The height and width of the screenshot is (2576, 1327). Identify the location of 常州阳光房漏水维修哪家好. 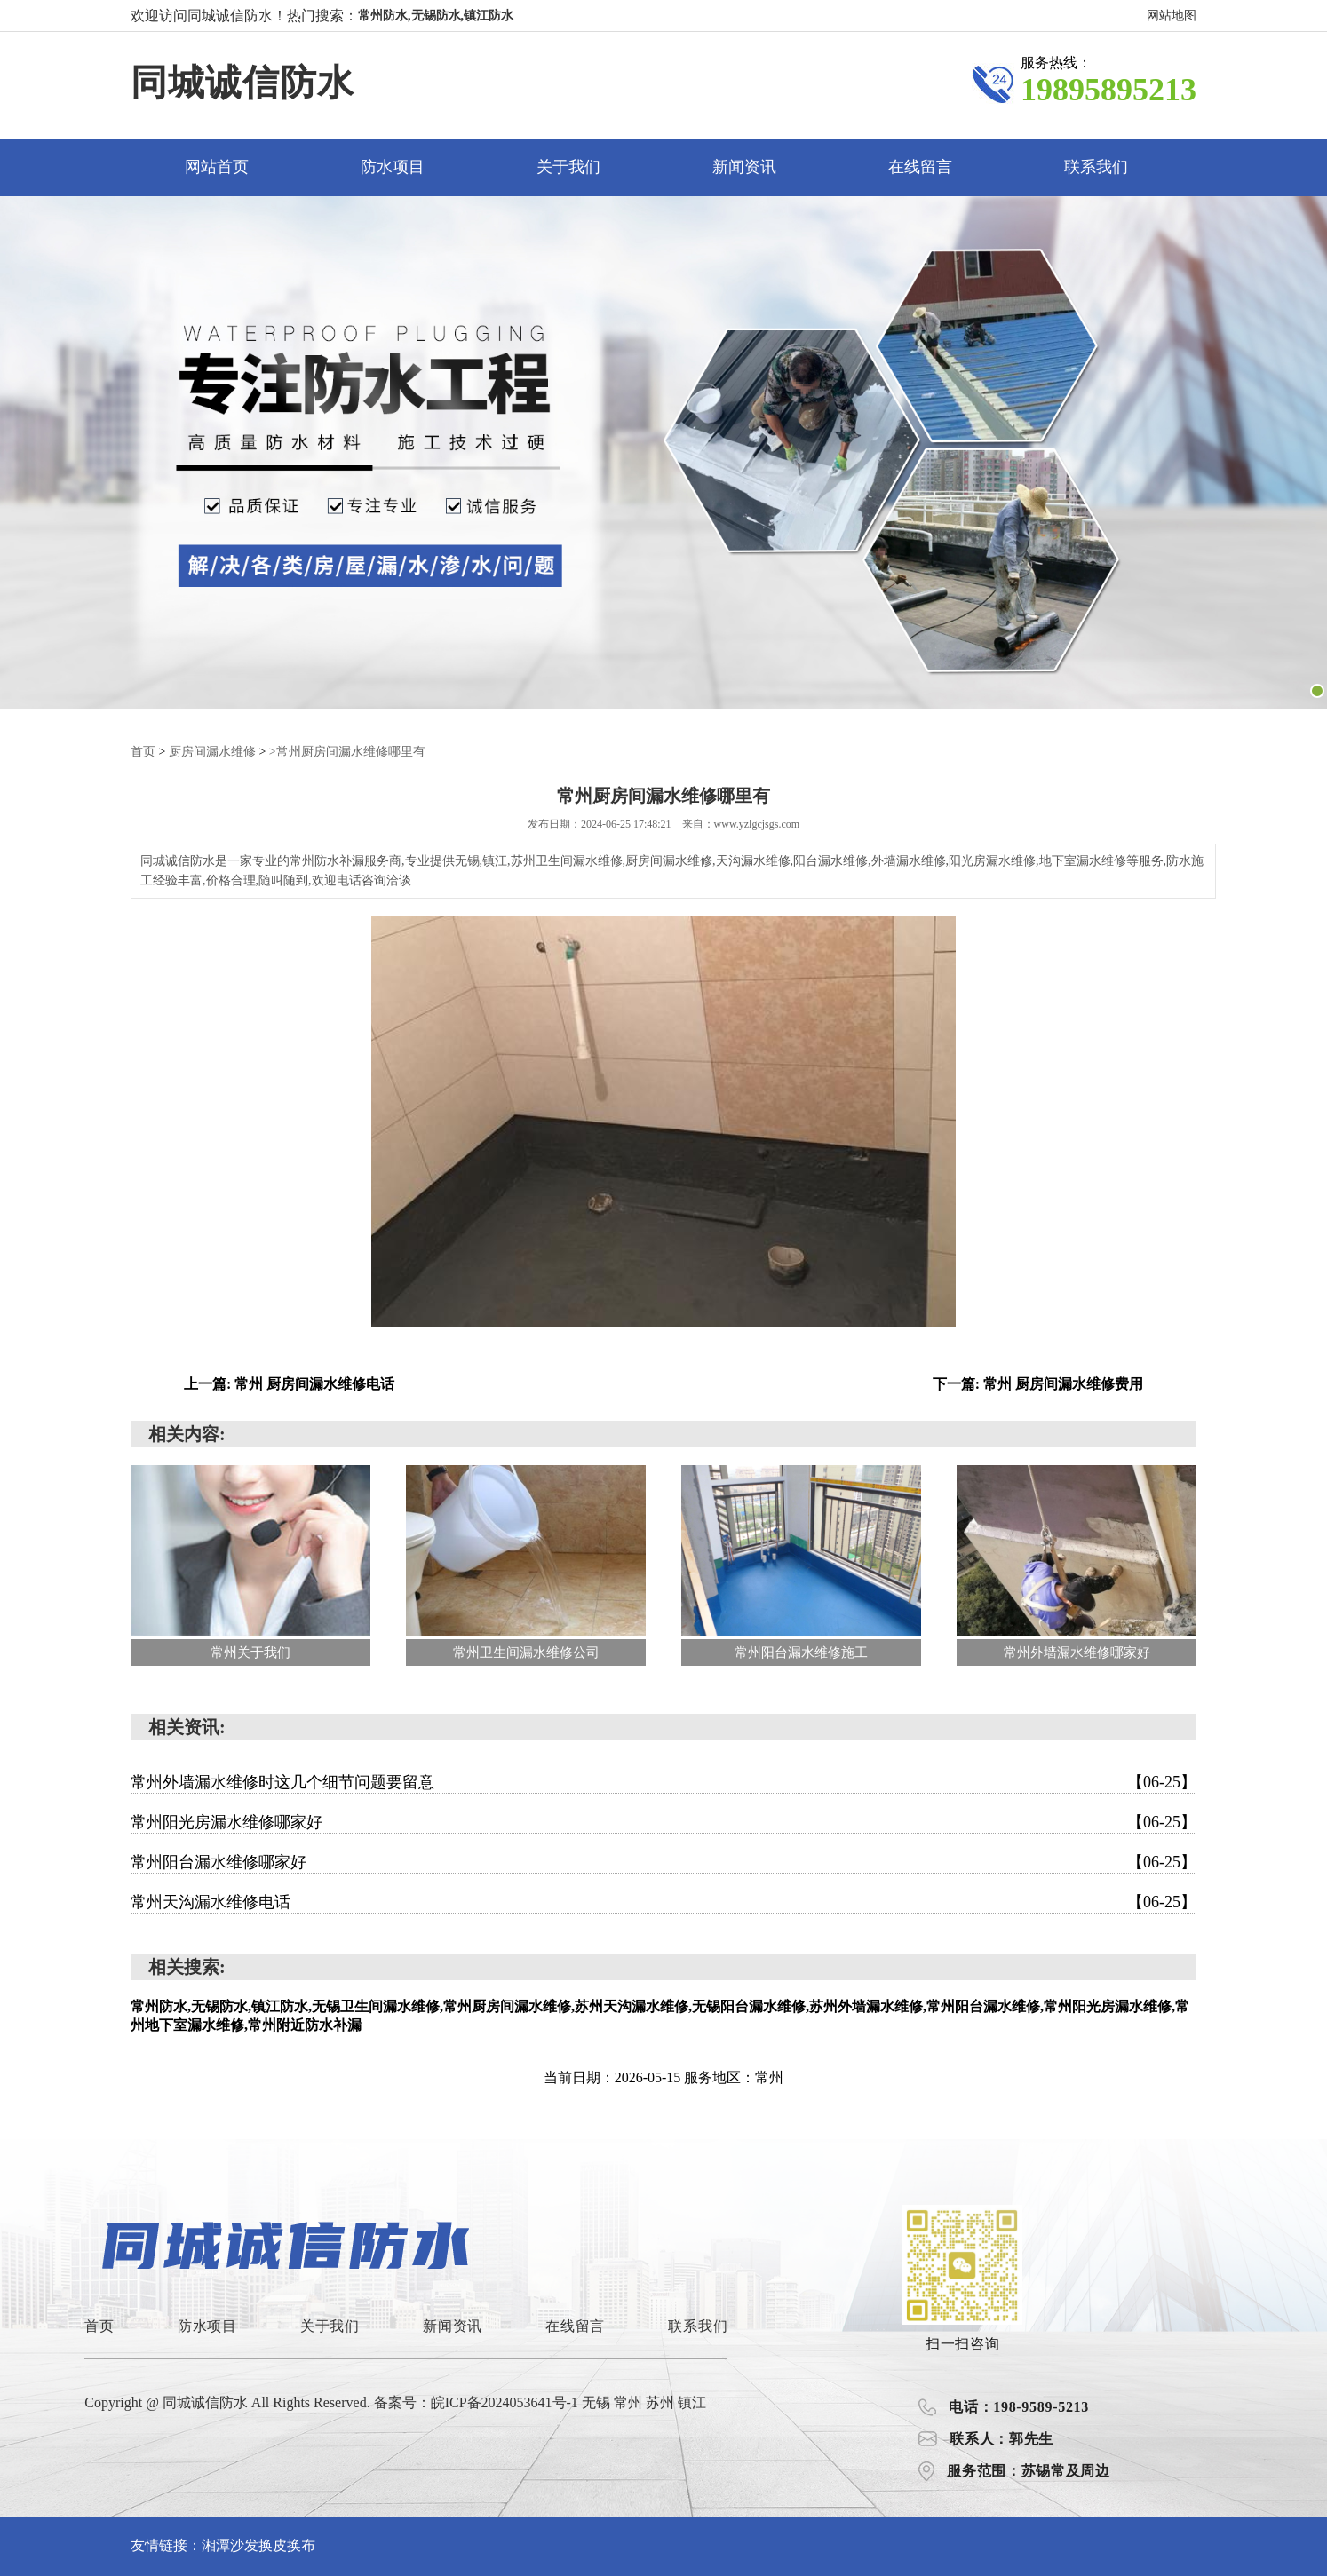
(663, 1822).